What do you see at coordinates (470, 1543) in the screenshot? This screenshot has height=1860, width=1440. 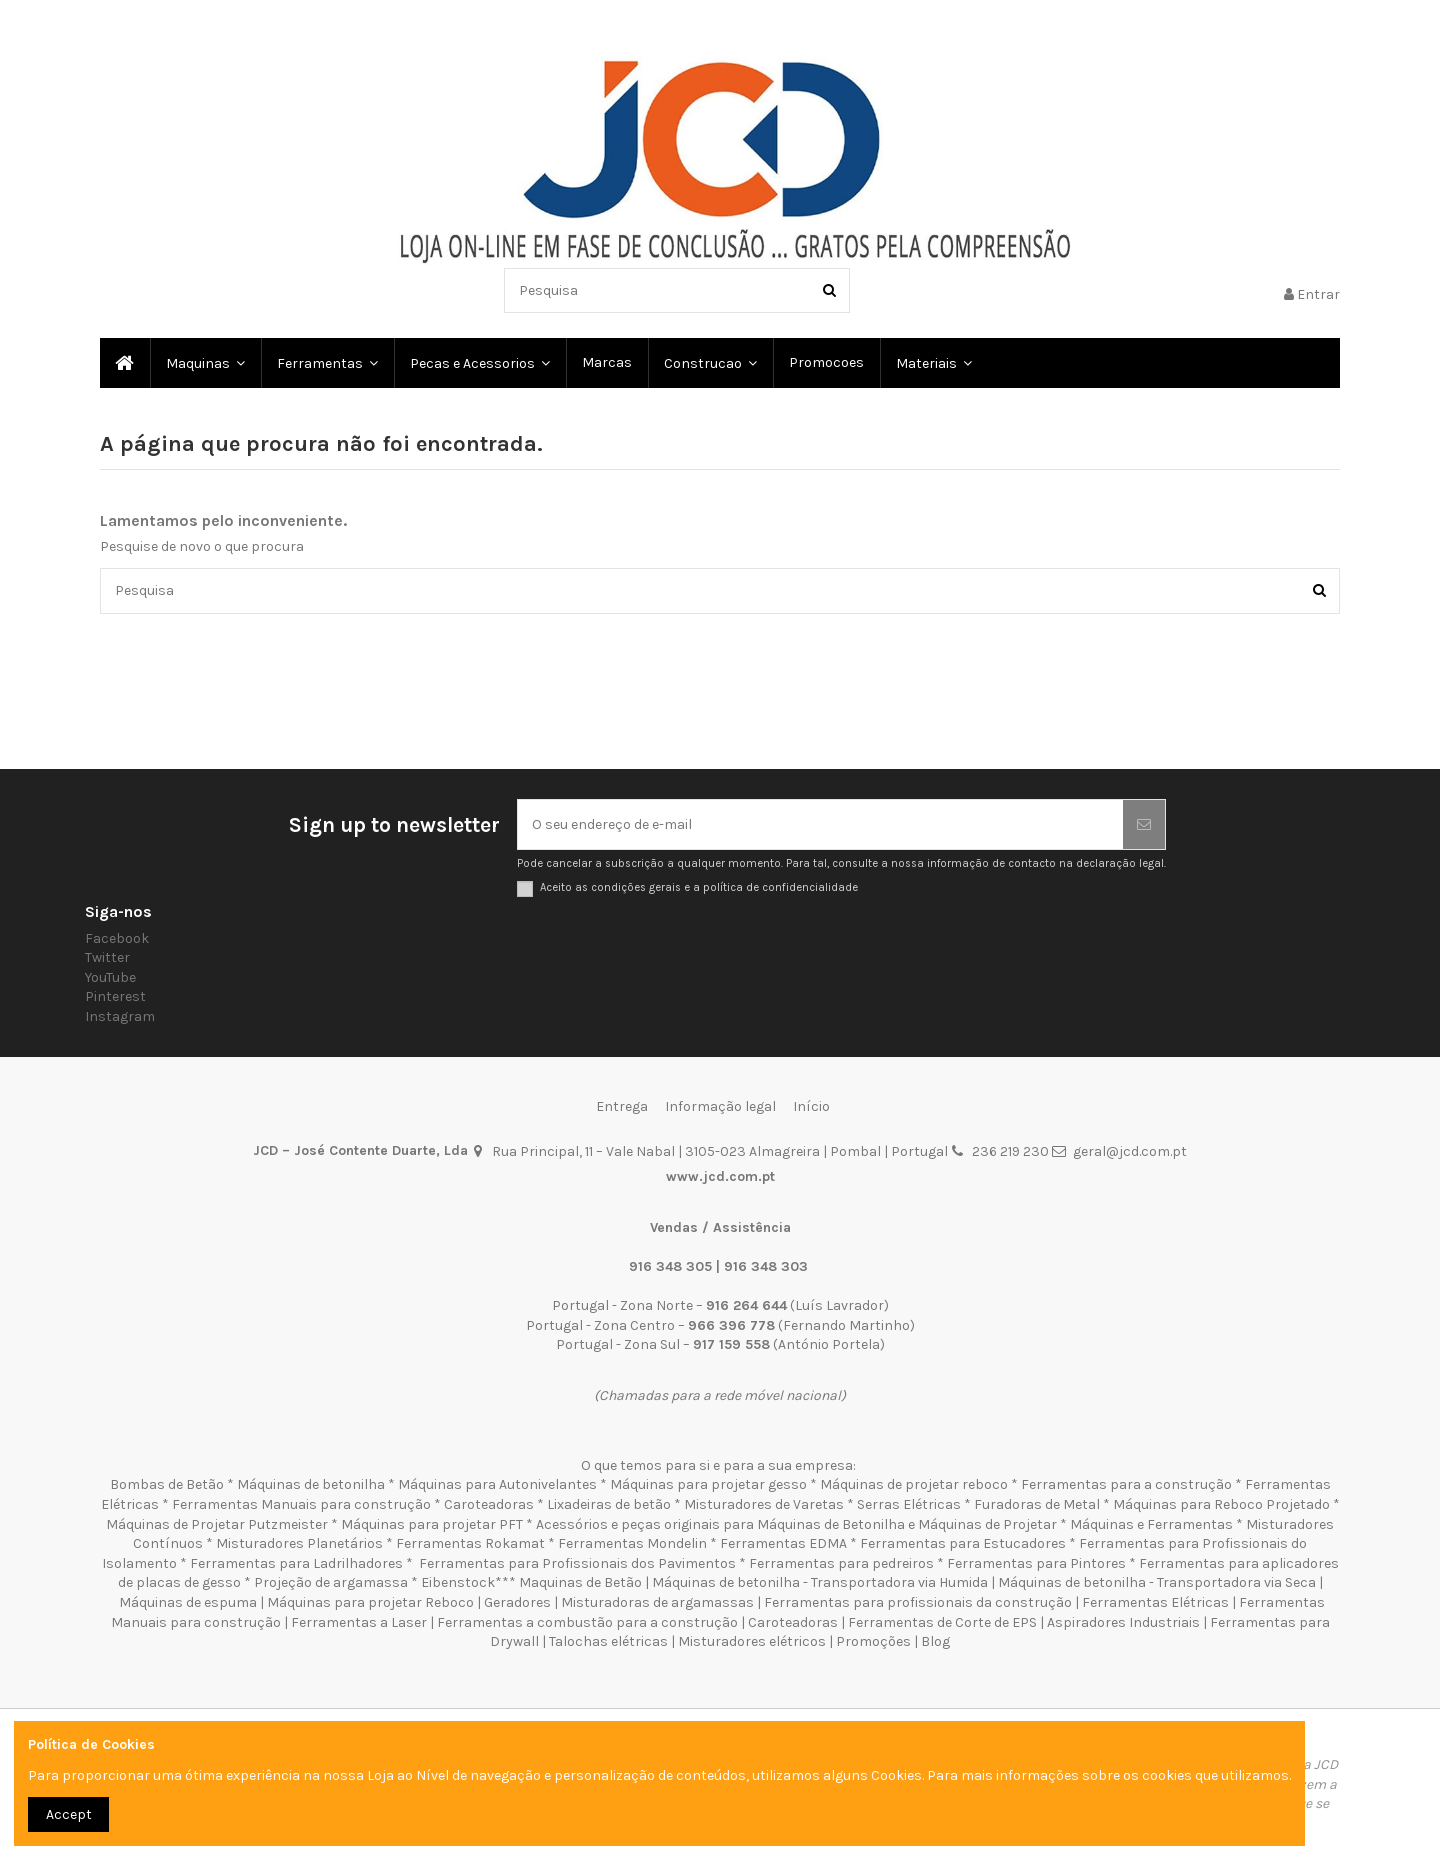 I see `Ferramentas Rokamat` at bounding box center [470, 1543].